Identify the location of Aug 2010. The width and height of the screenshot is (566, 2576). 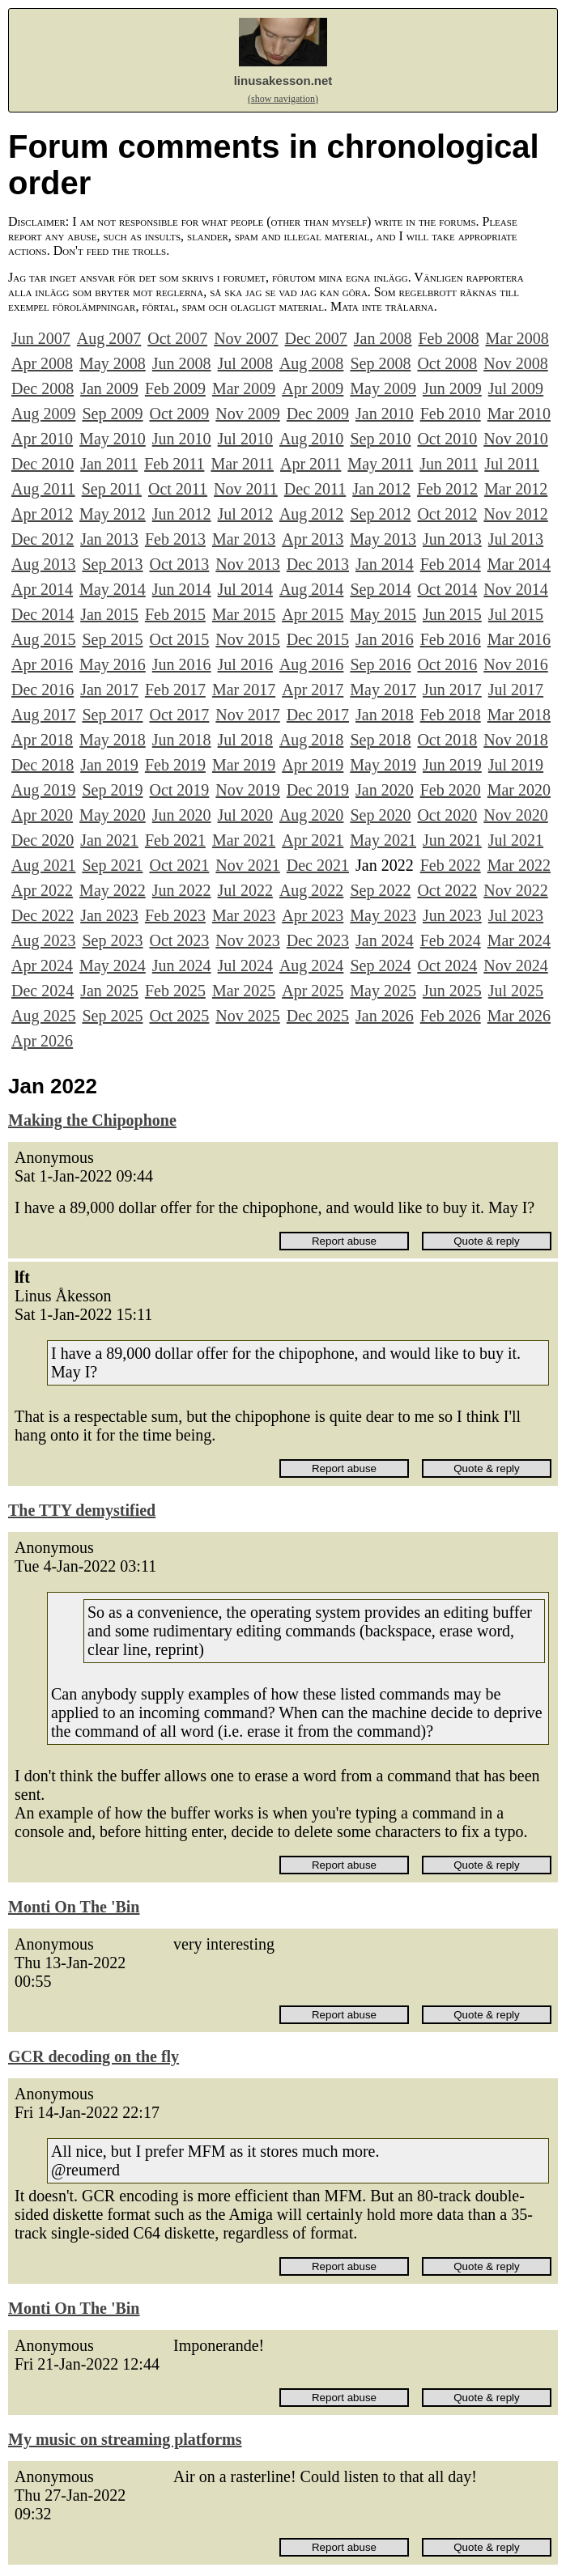
(311, 439).